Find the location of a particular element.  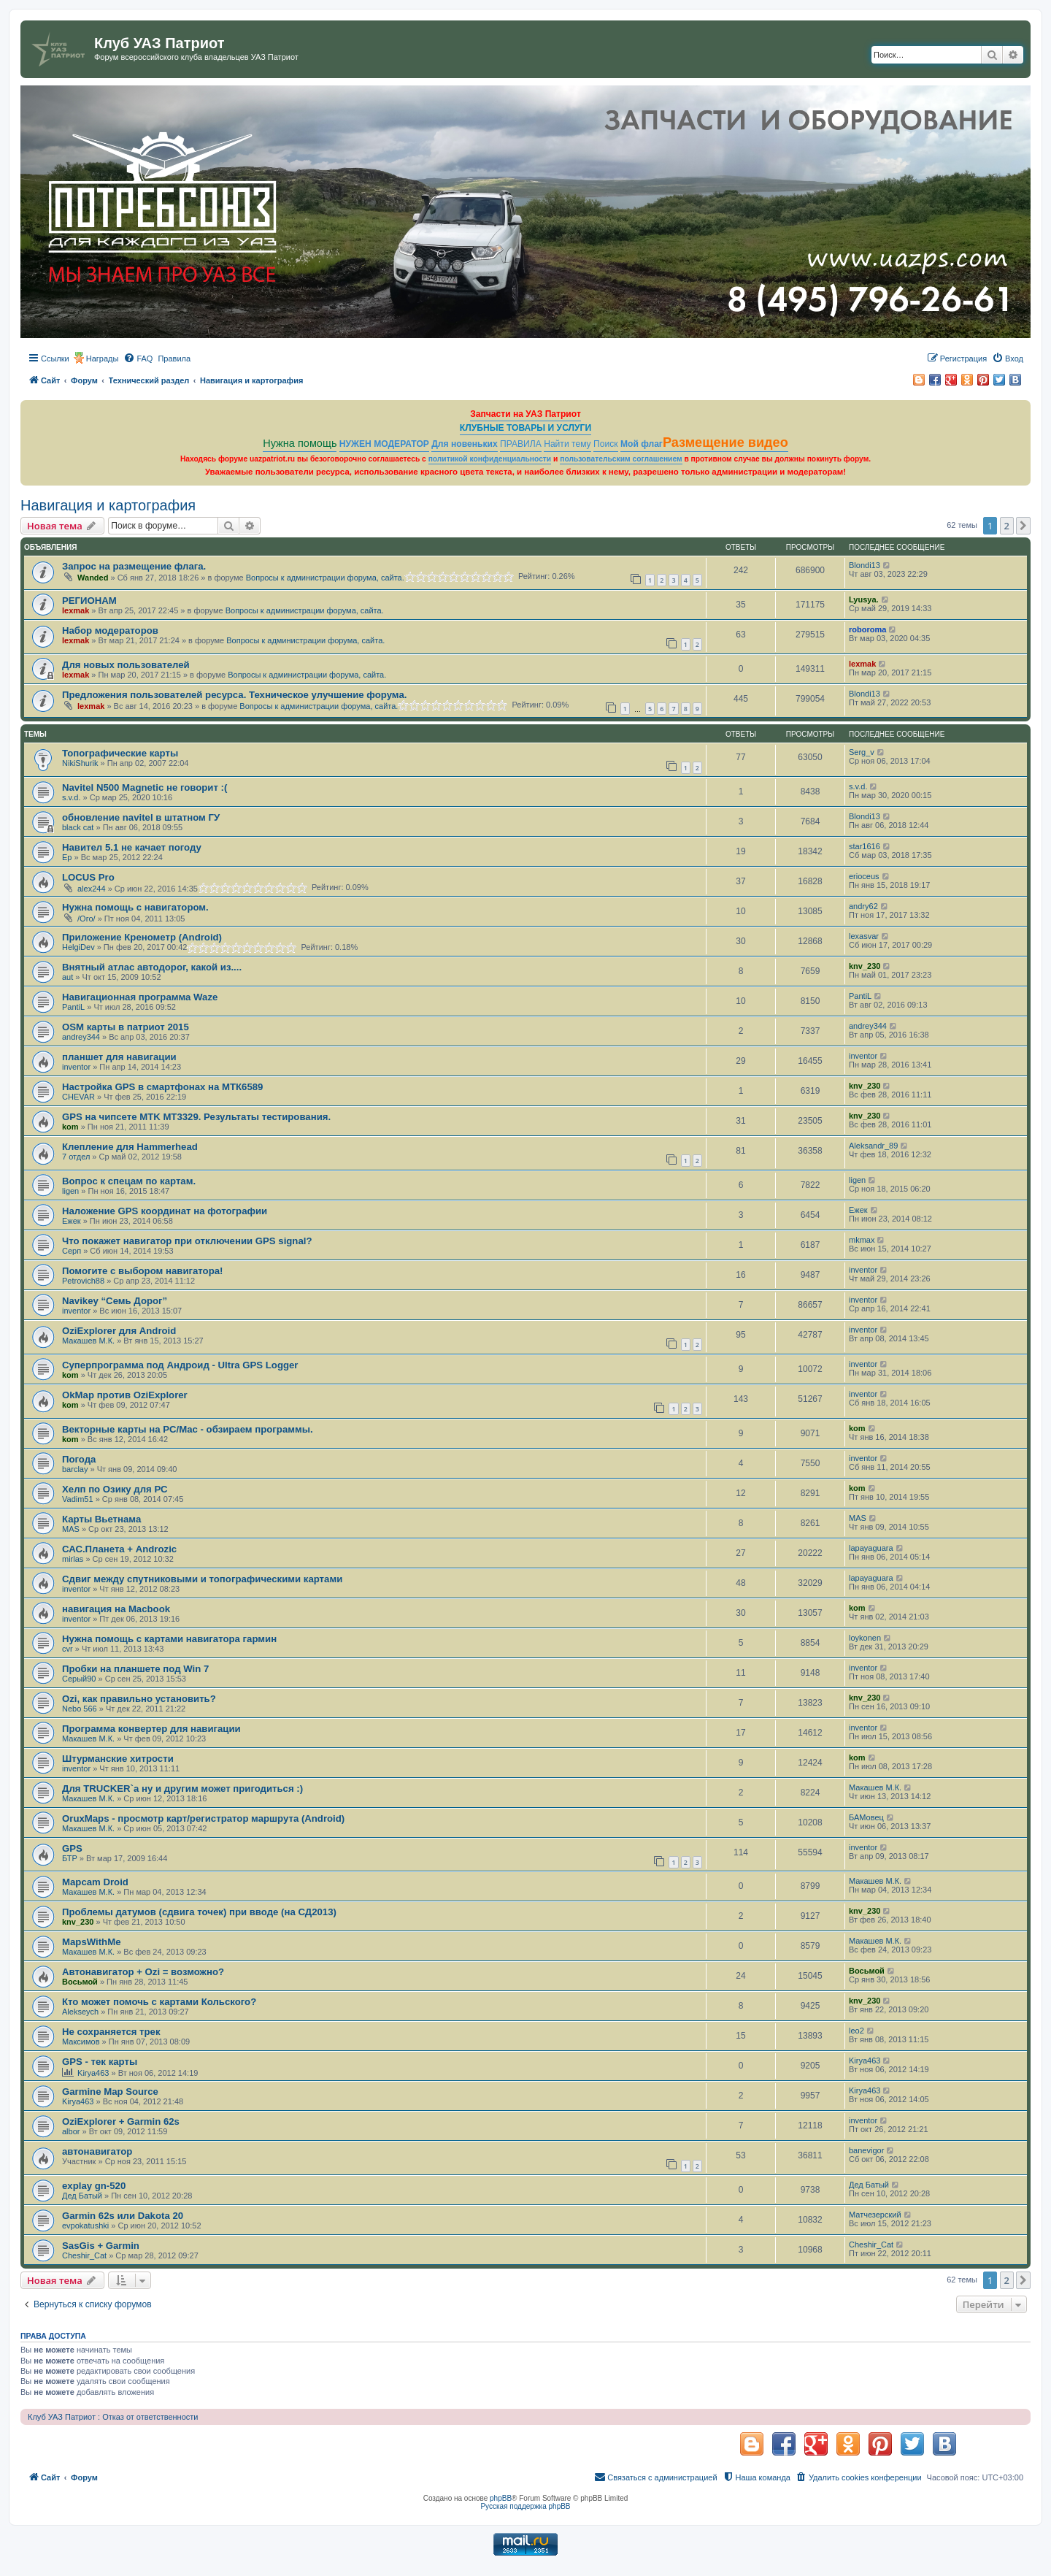

GPS - тек карты is located at coordinates (99, 2061).